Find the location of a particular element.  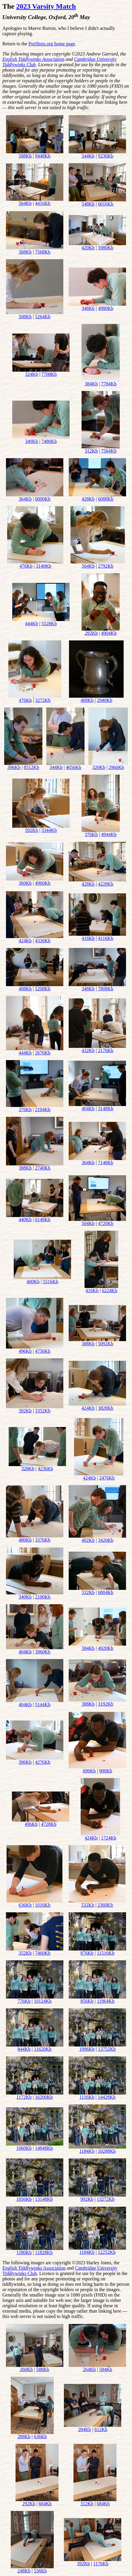

1176Kb is located at coordinates (100, 2563).